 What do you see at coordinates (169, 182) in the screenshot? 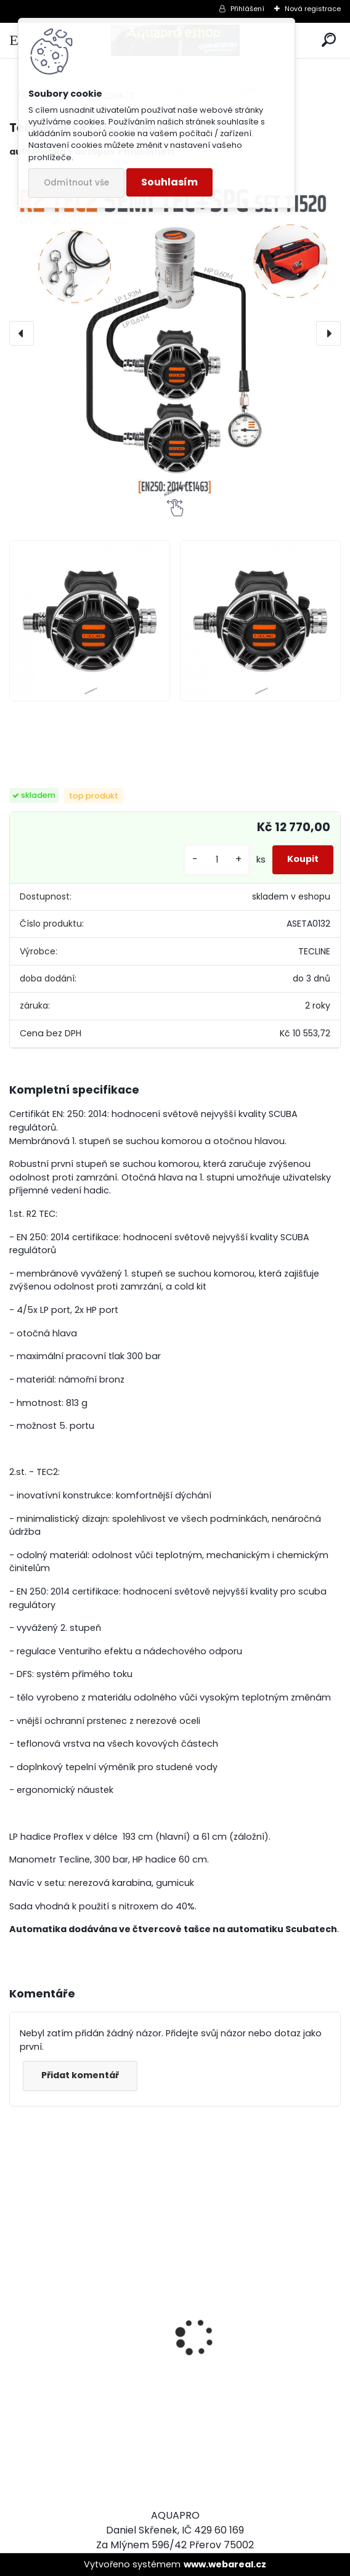
I see `Souhlasím` at bounding box center [169, 182].